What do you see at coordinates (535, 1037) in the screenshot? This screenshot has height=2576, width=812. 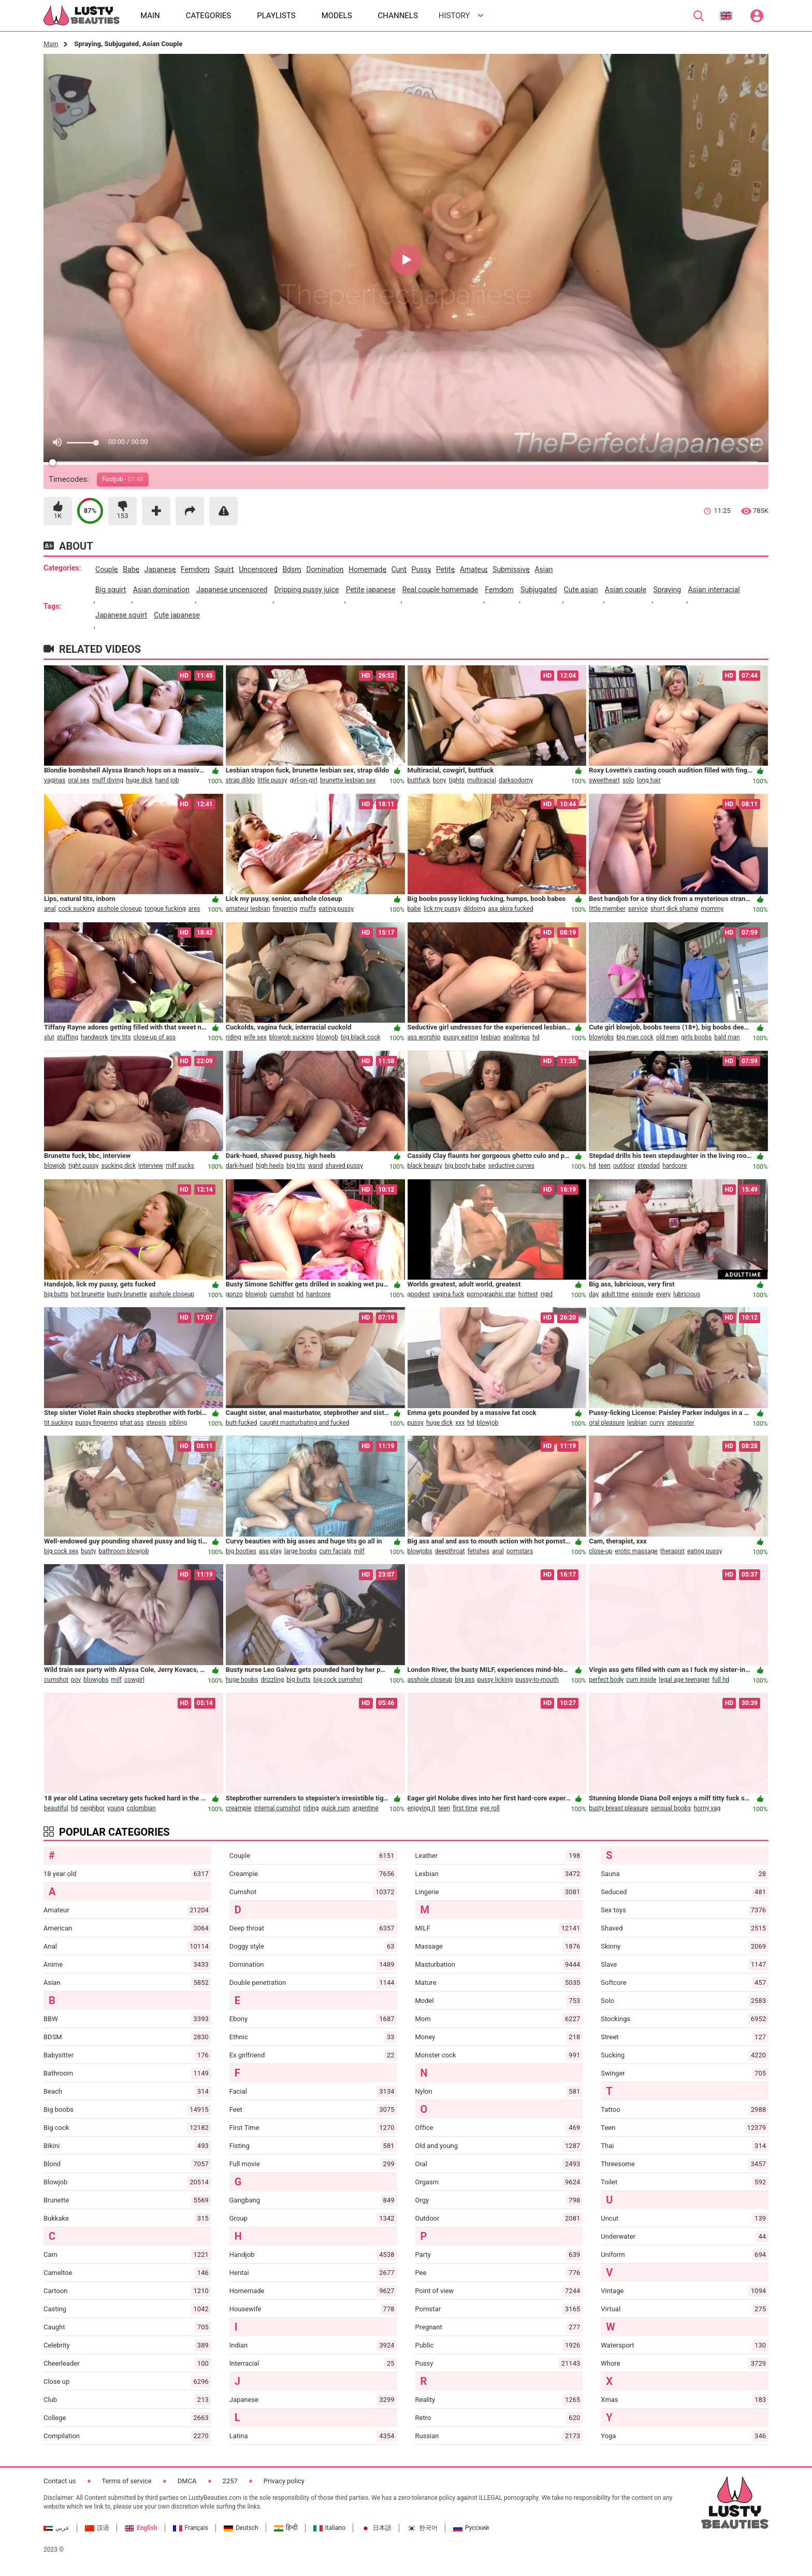 I see `hd` at bounding box center [535, 1037].